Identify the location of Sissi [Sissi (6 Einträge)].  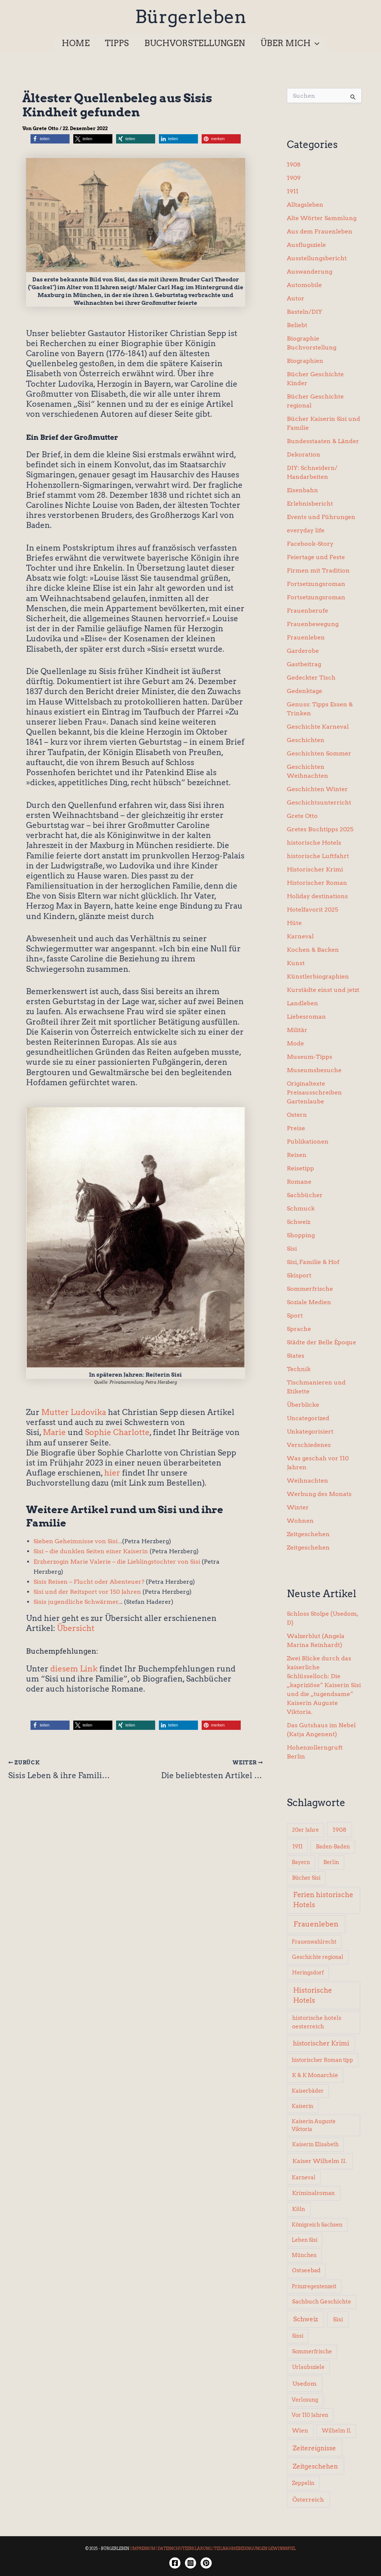
(297, 2335).